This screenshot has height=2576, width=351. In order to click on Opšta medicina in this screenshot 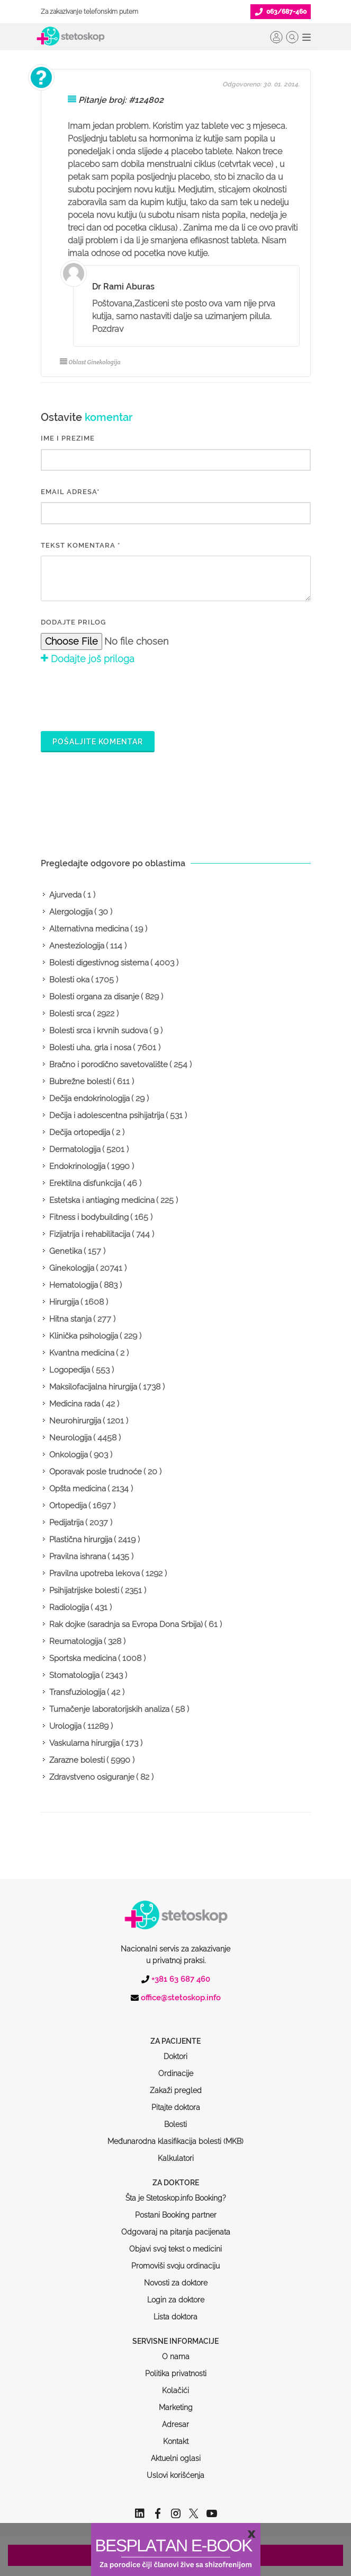, I will do `click(77, 1488)`.